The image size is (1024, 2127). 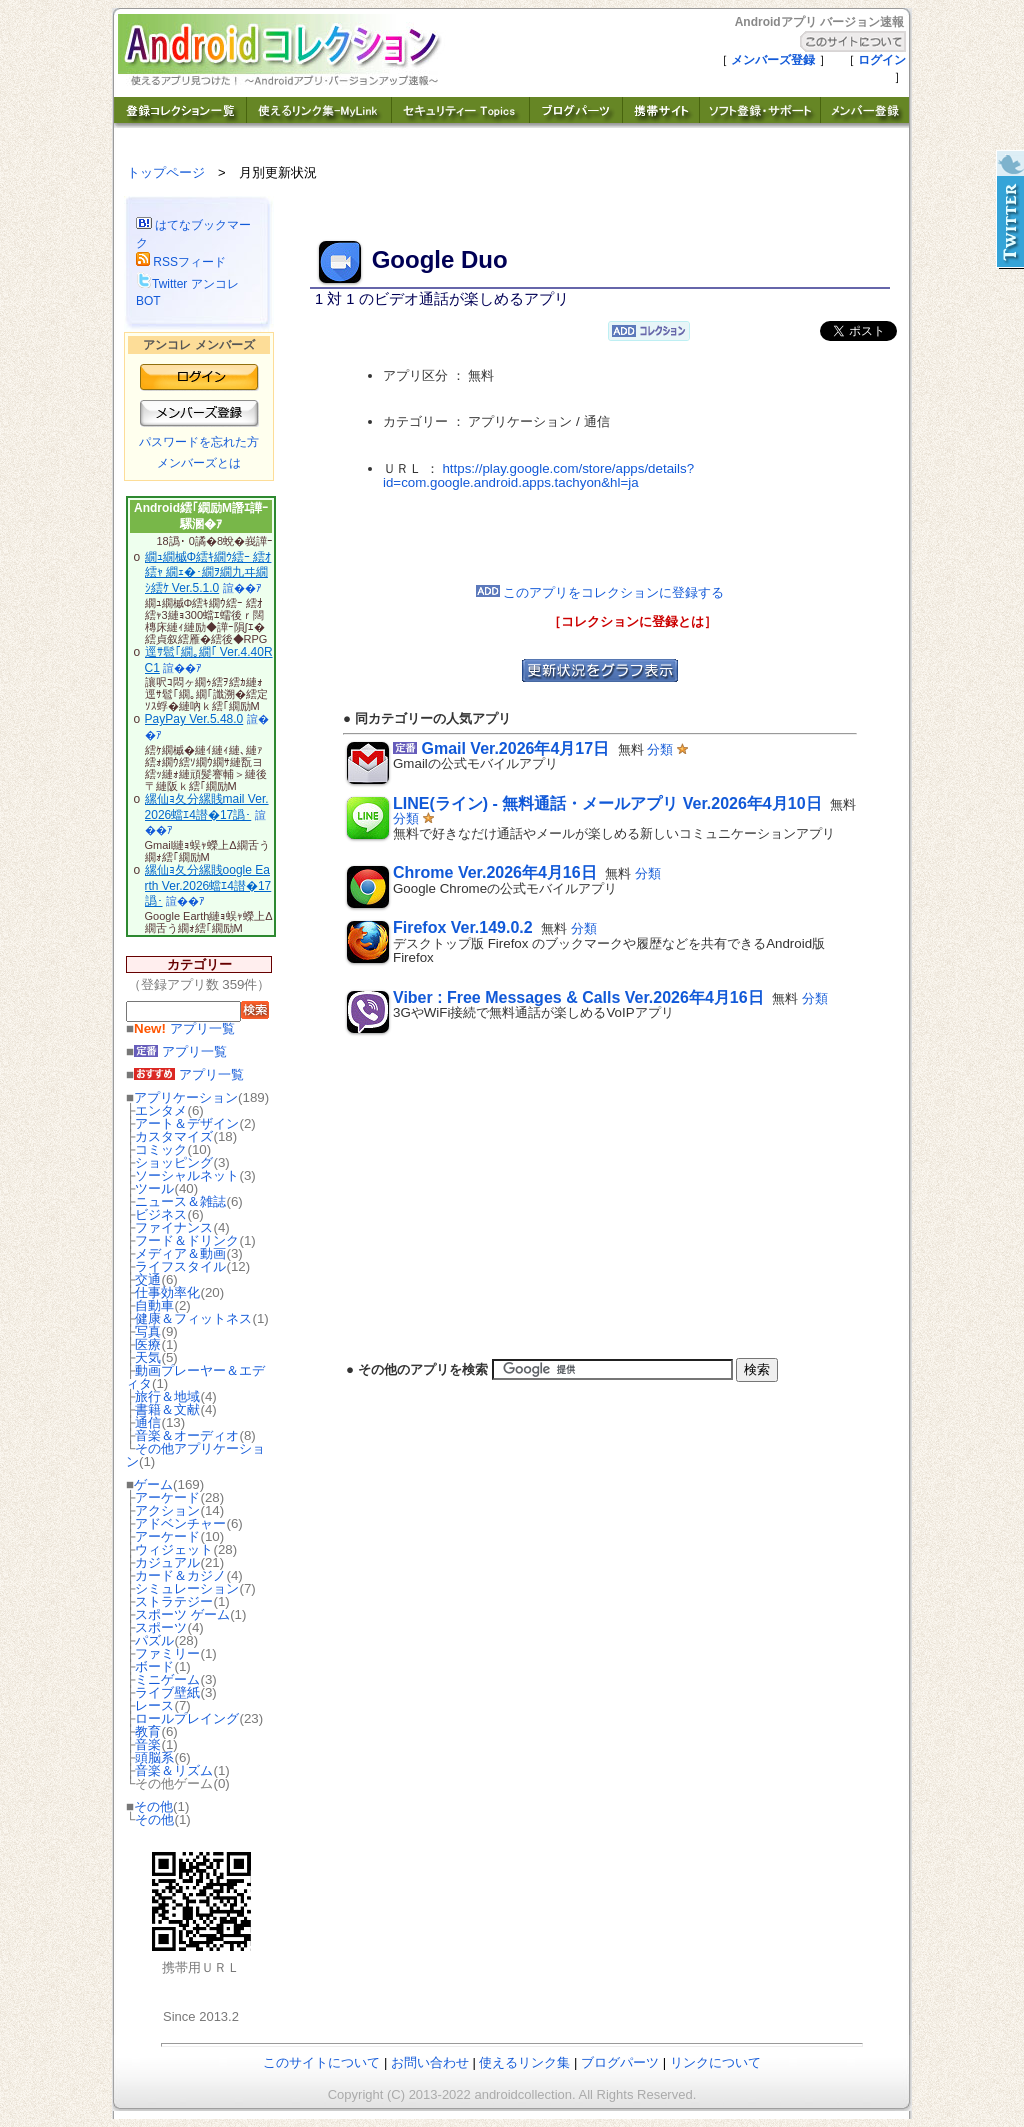 I want to click on コミック, so click(x=161, y=1149).